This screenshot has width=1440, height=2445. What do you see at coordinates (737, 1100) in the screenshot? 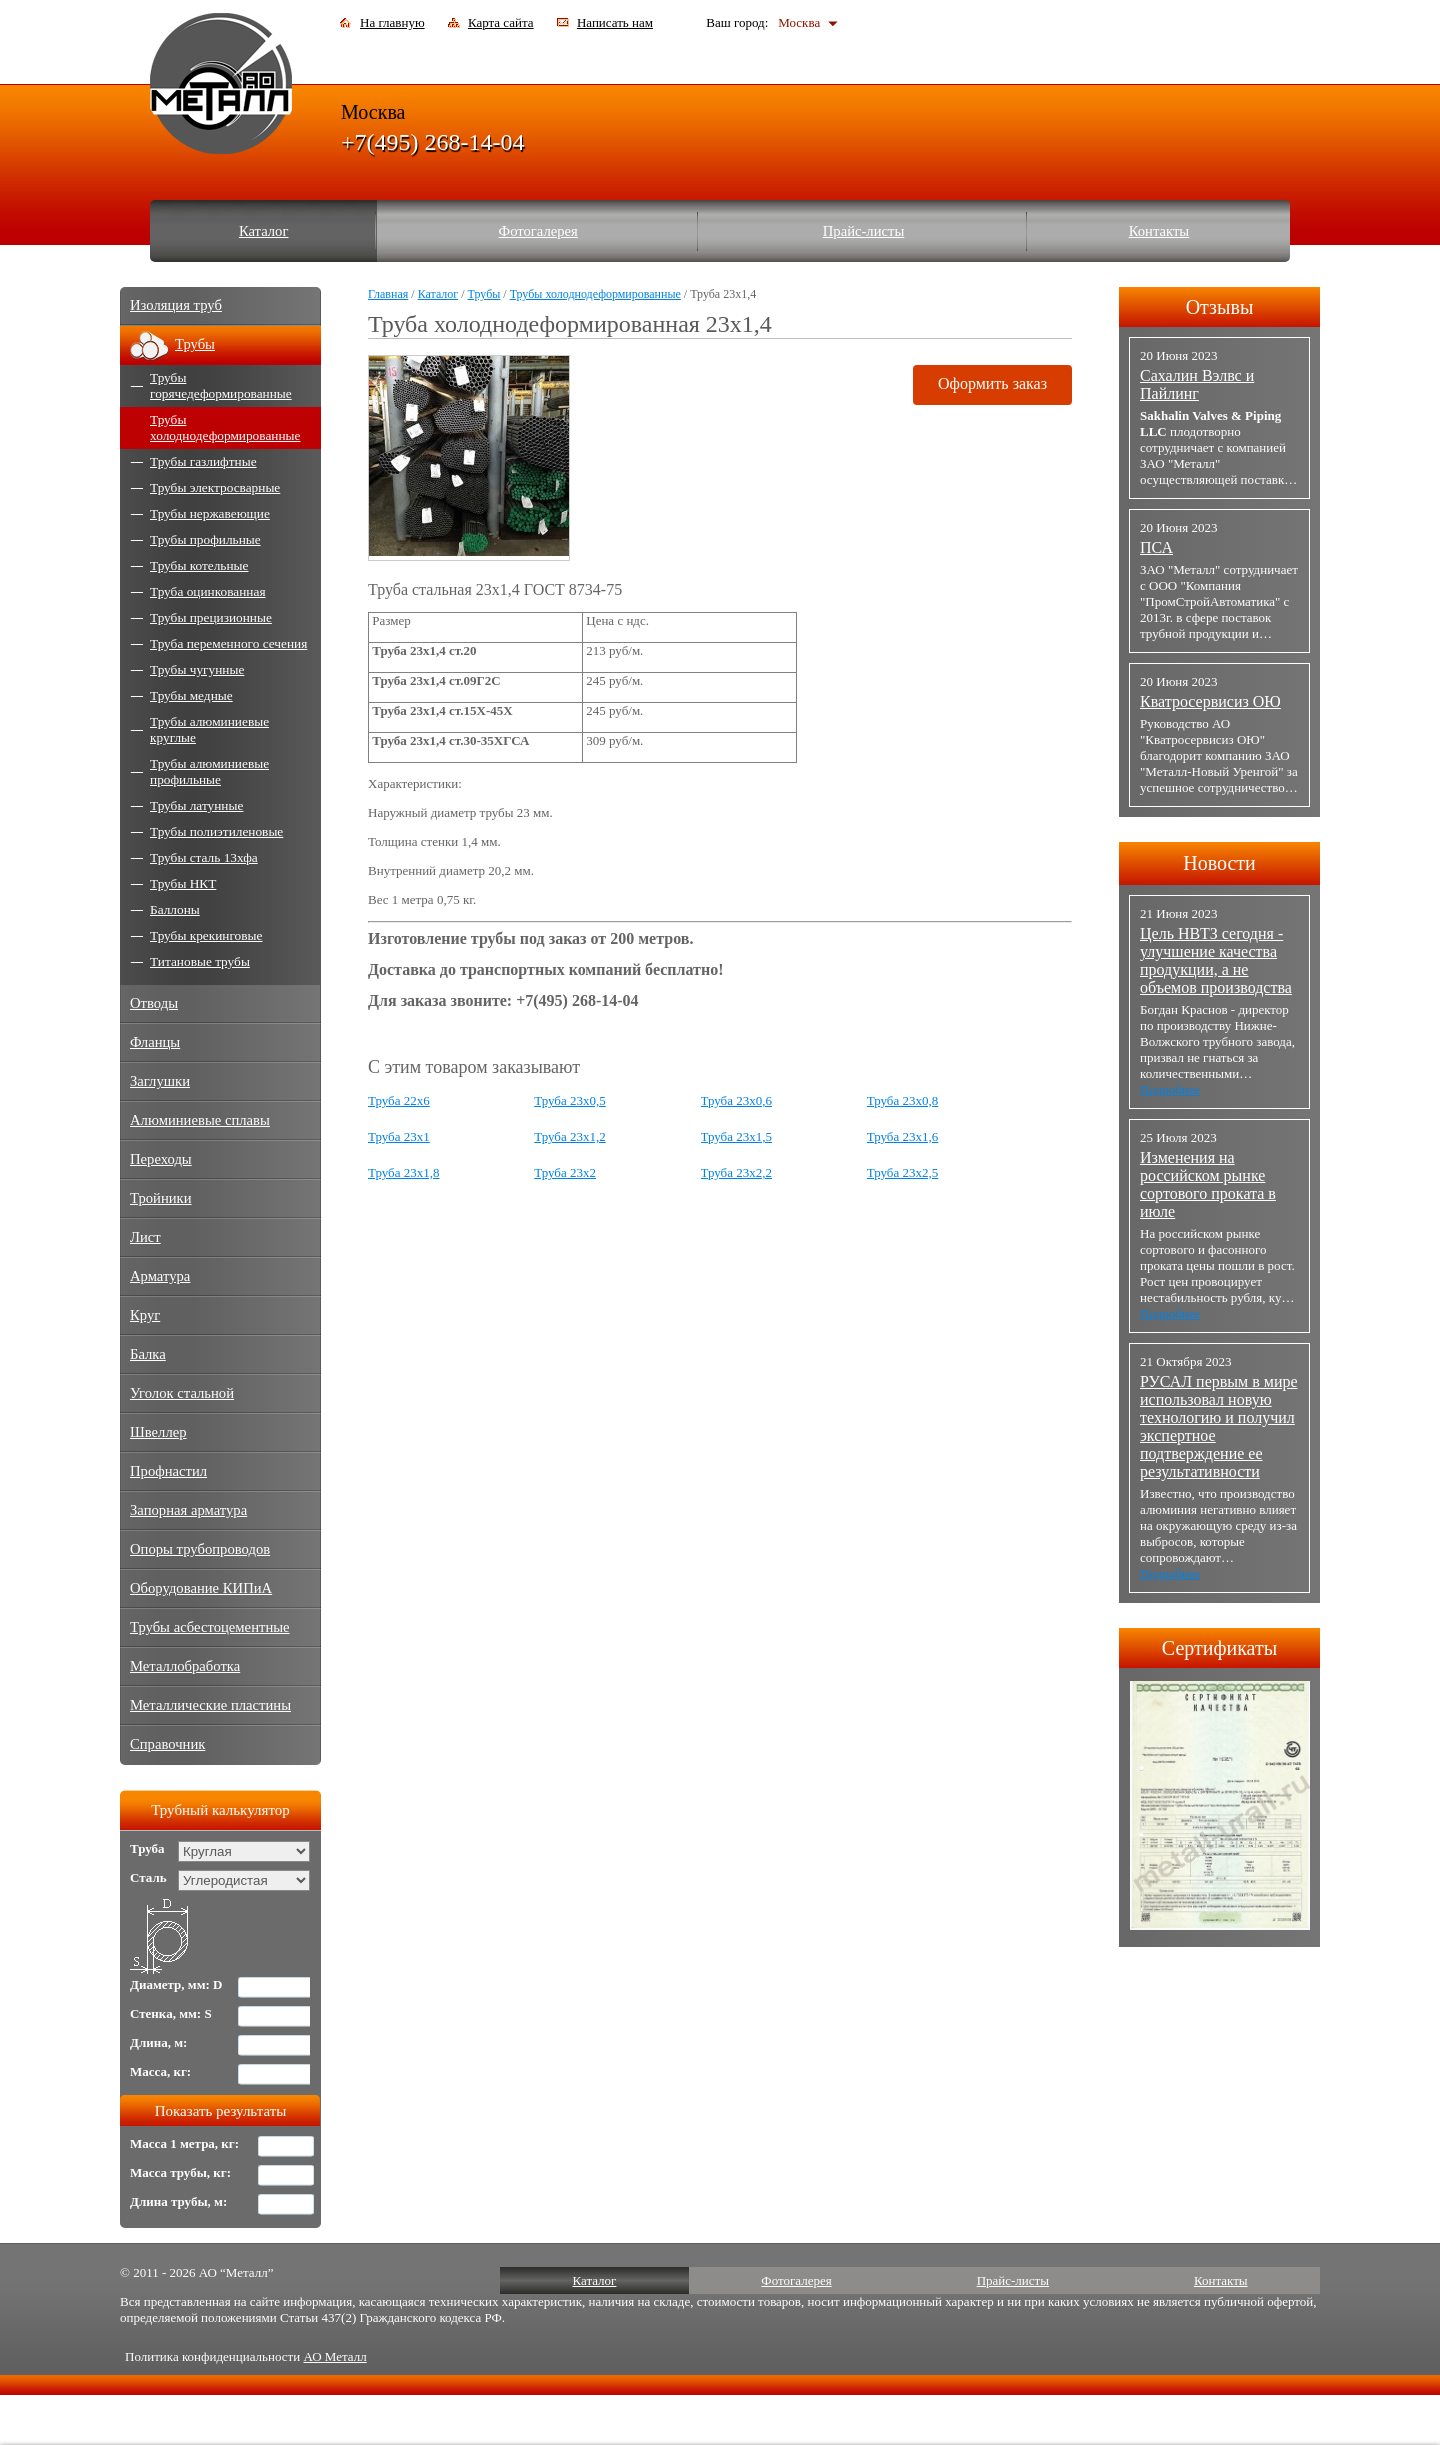
I see `Труба 23x0,6` at bounding box center [737, 1100].